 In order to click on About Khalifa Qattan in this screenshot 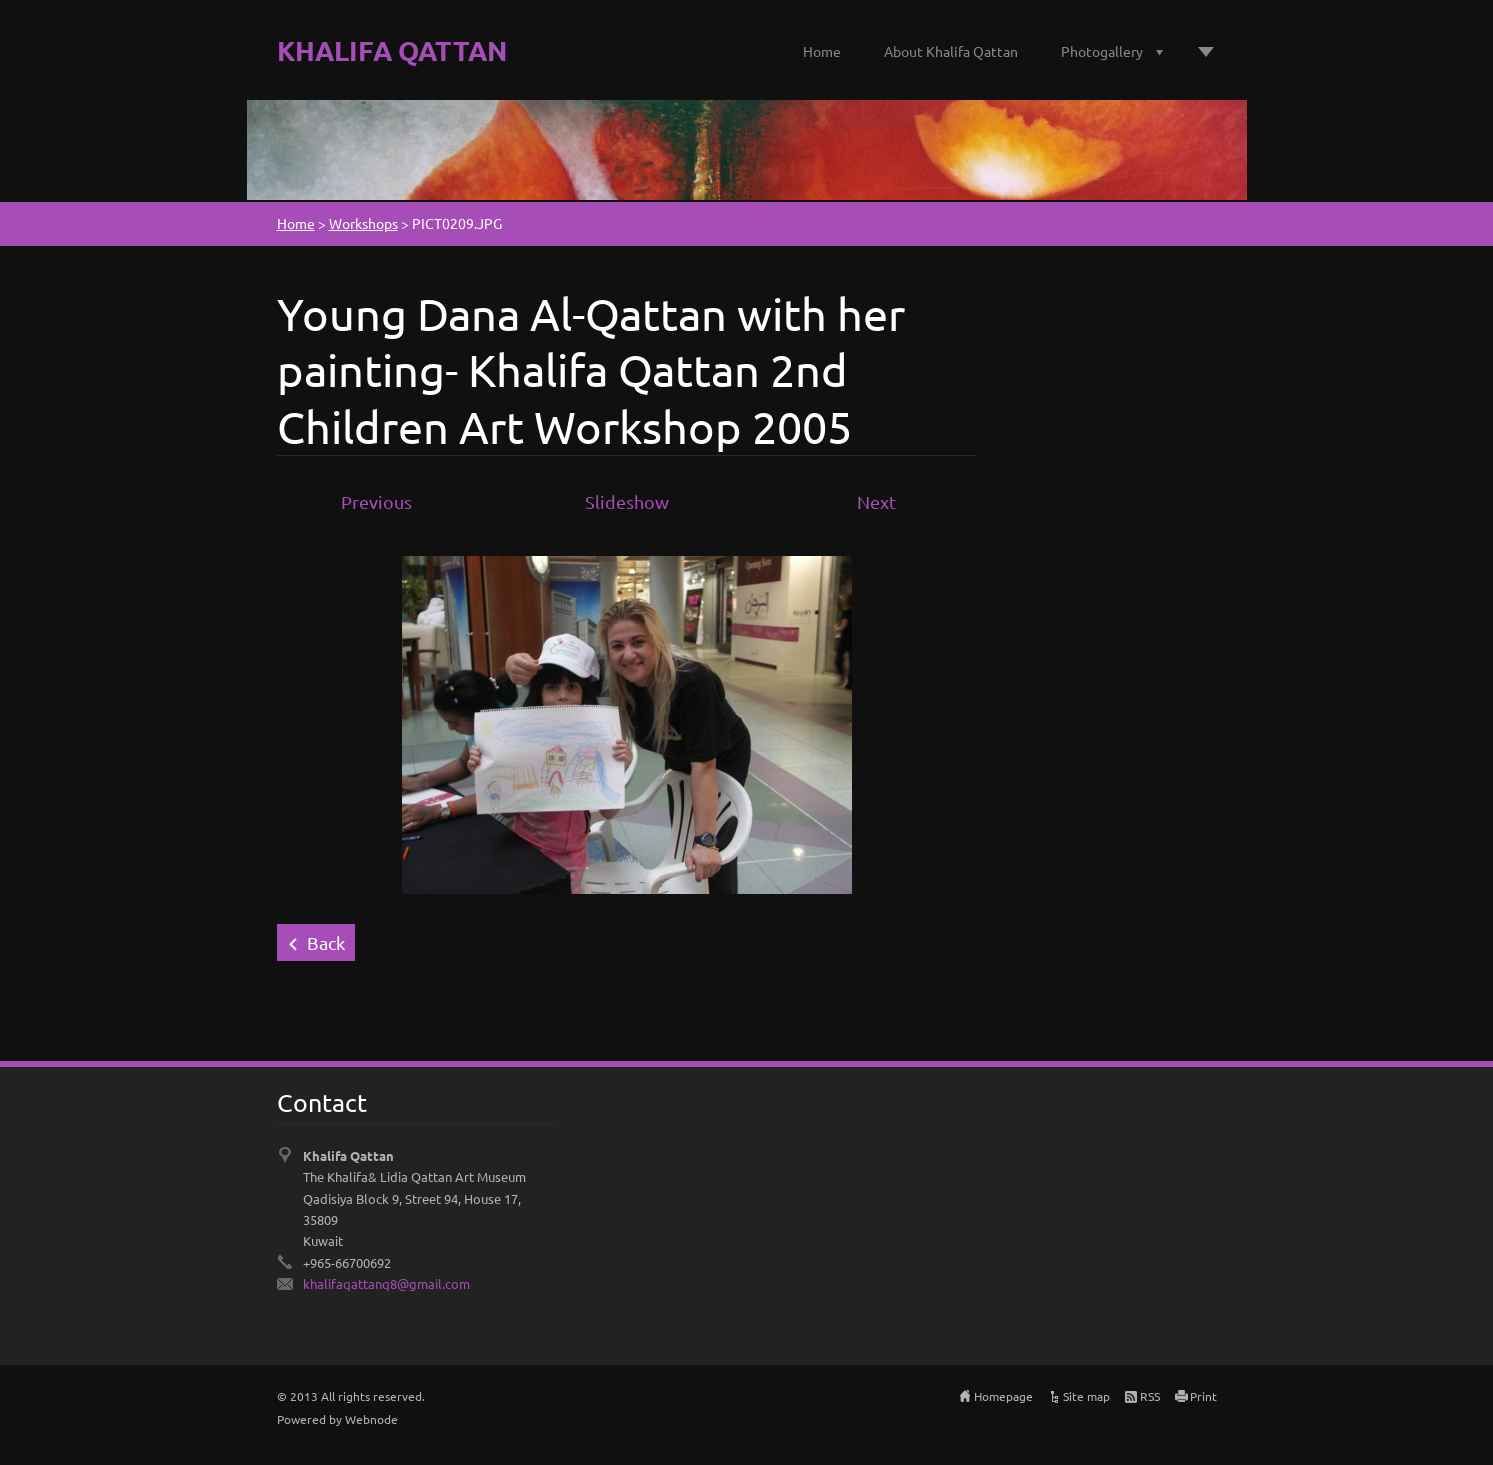, I will do `click(951, 51)`.